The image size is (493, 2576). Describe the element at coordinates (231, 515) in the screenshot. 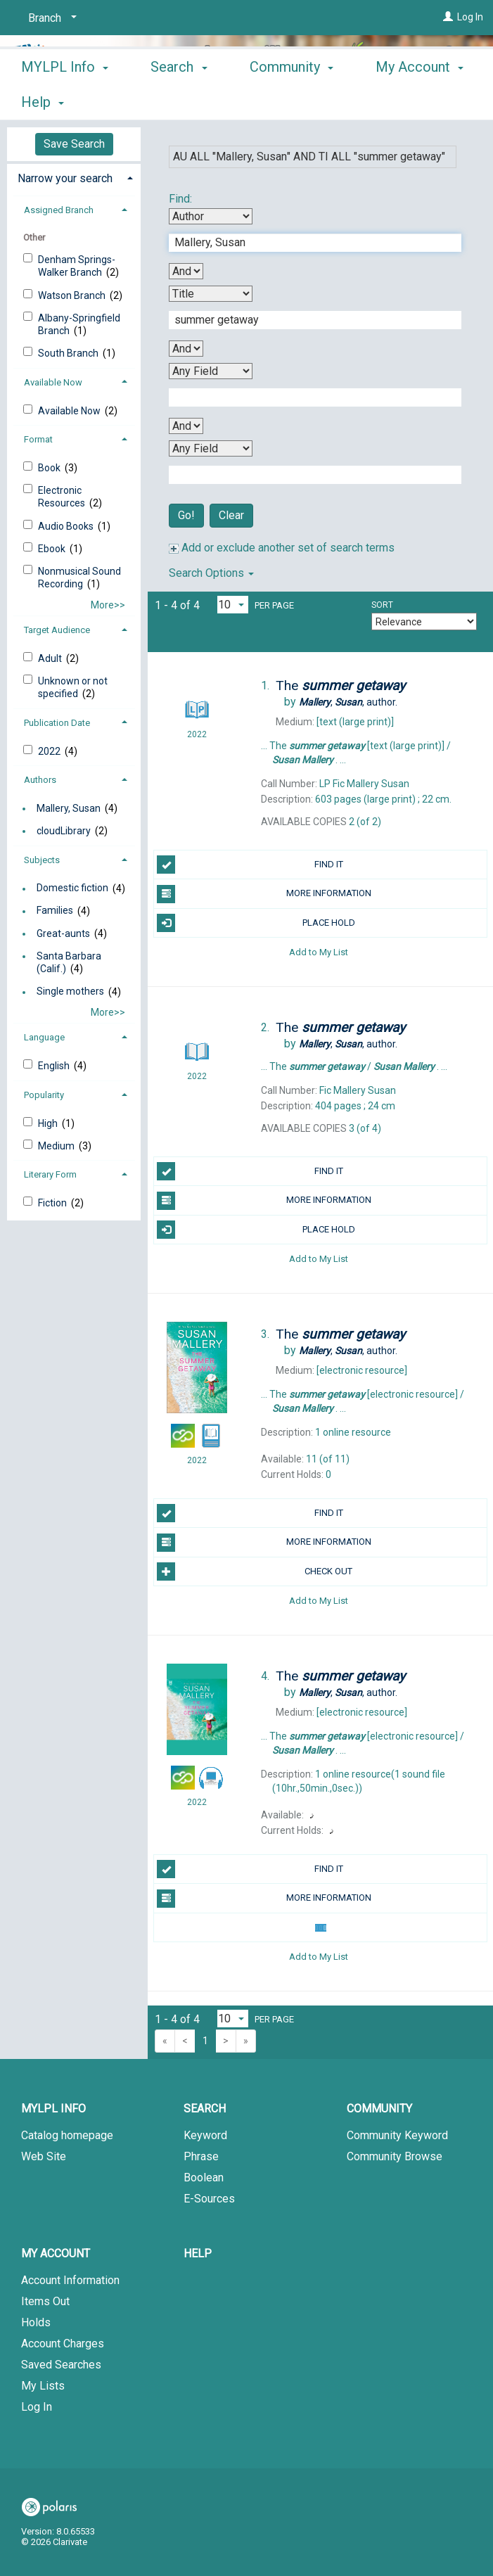

I see `Clear` at that location.